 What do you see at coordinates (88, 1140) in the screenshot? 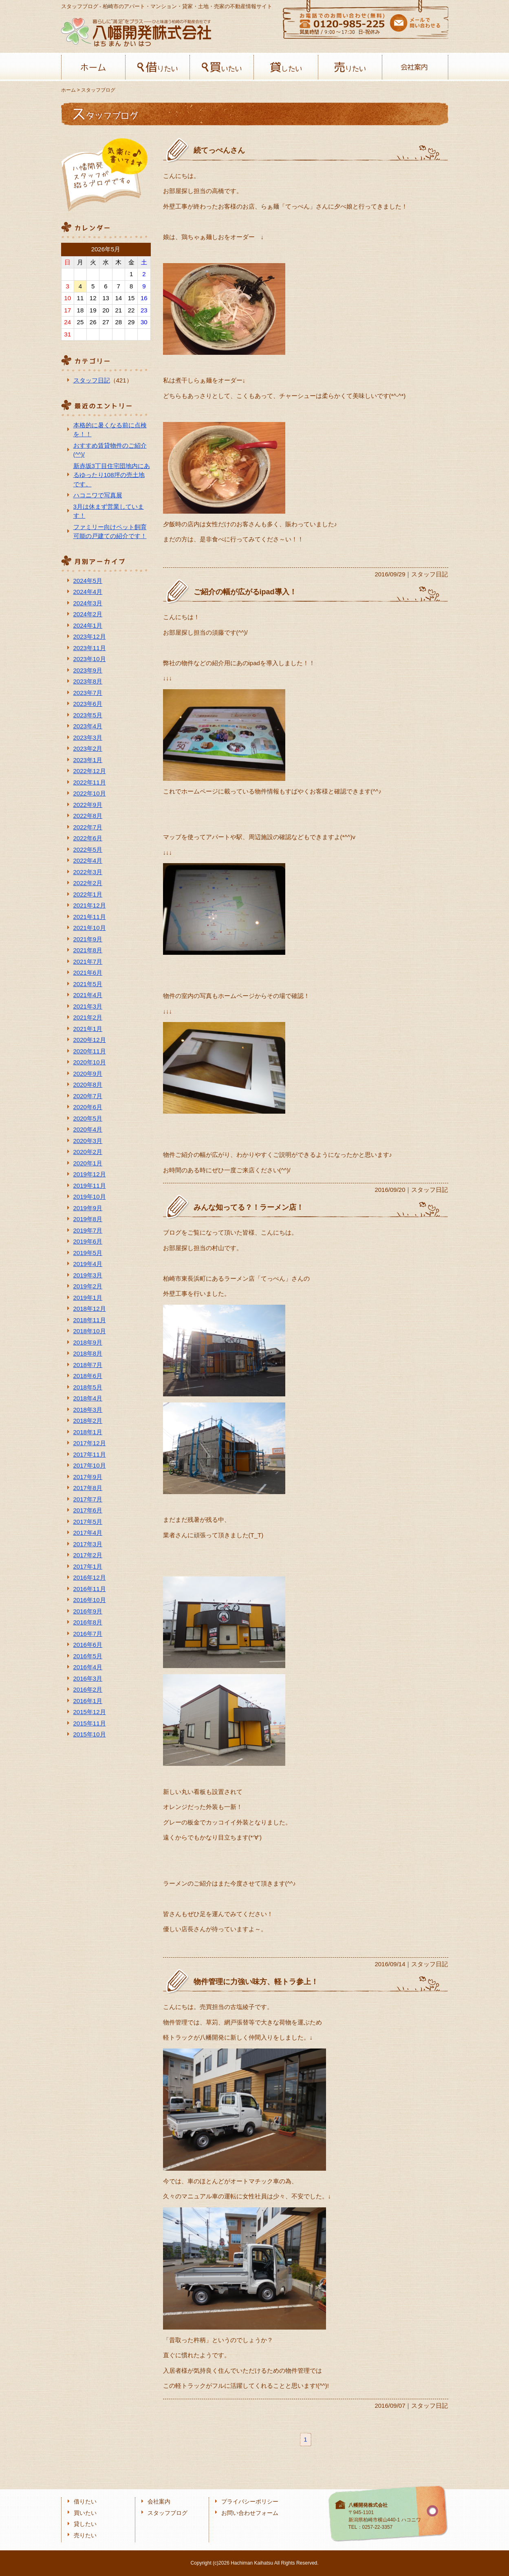
I see `2020年3月` at bounding box center [88, 1140].